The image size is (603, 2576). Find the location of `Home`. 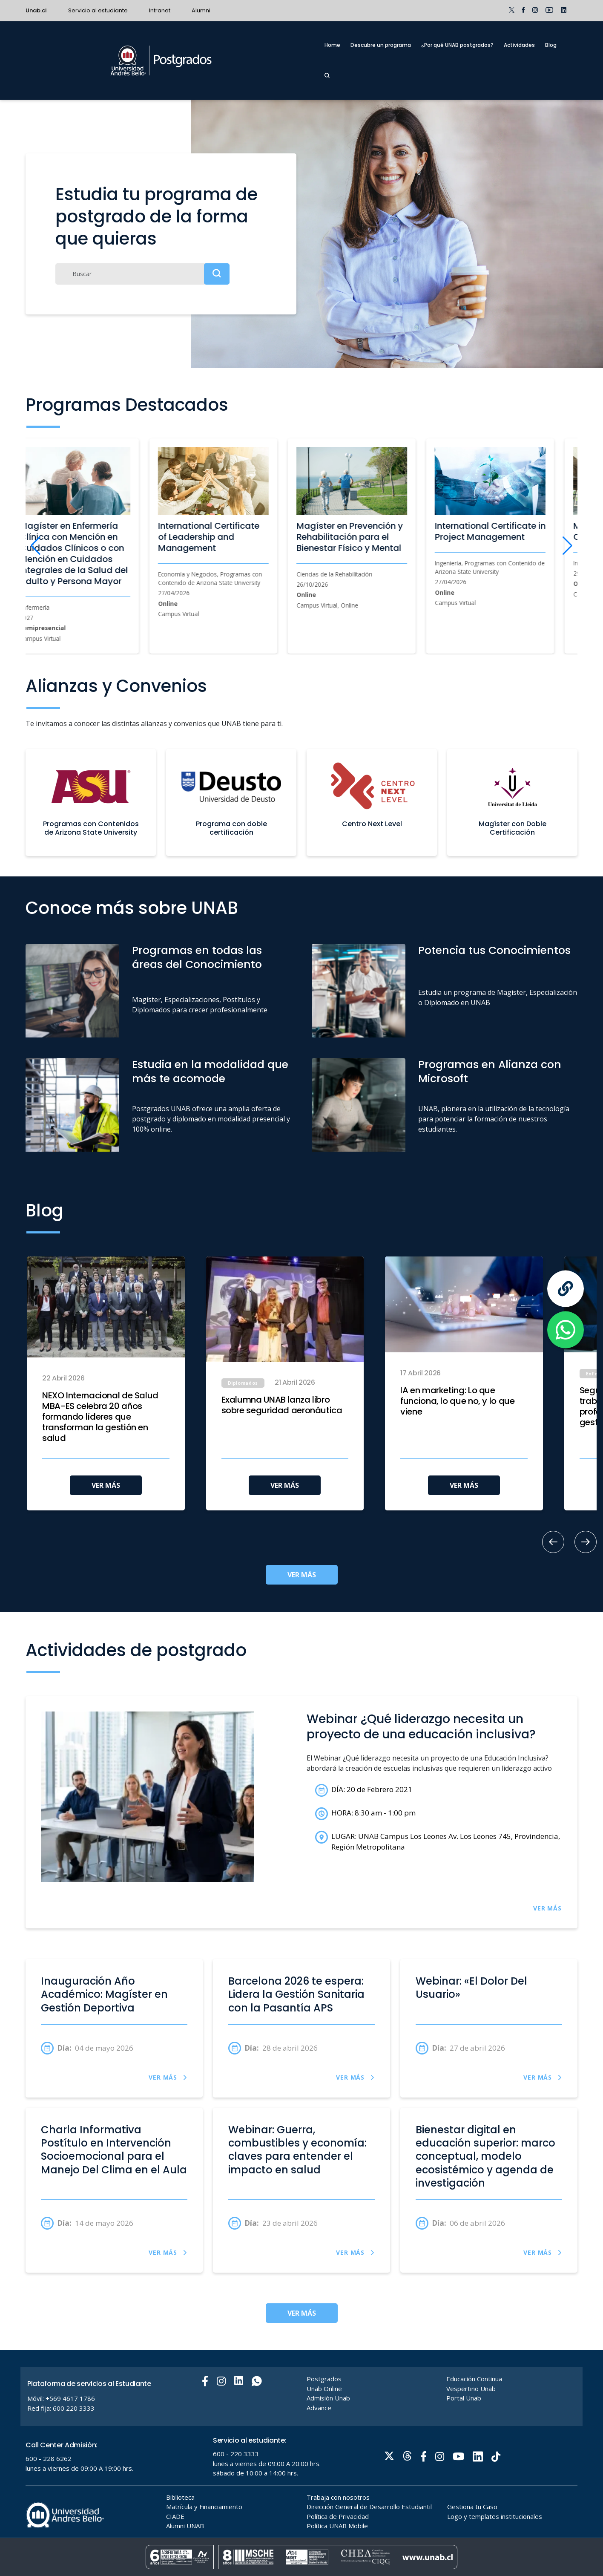

Home is located at coordinates (332, 45).